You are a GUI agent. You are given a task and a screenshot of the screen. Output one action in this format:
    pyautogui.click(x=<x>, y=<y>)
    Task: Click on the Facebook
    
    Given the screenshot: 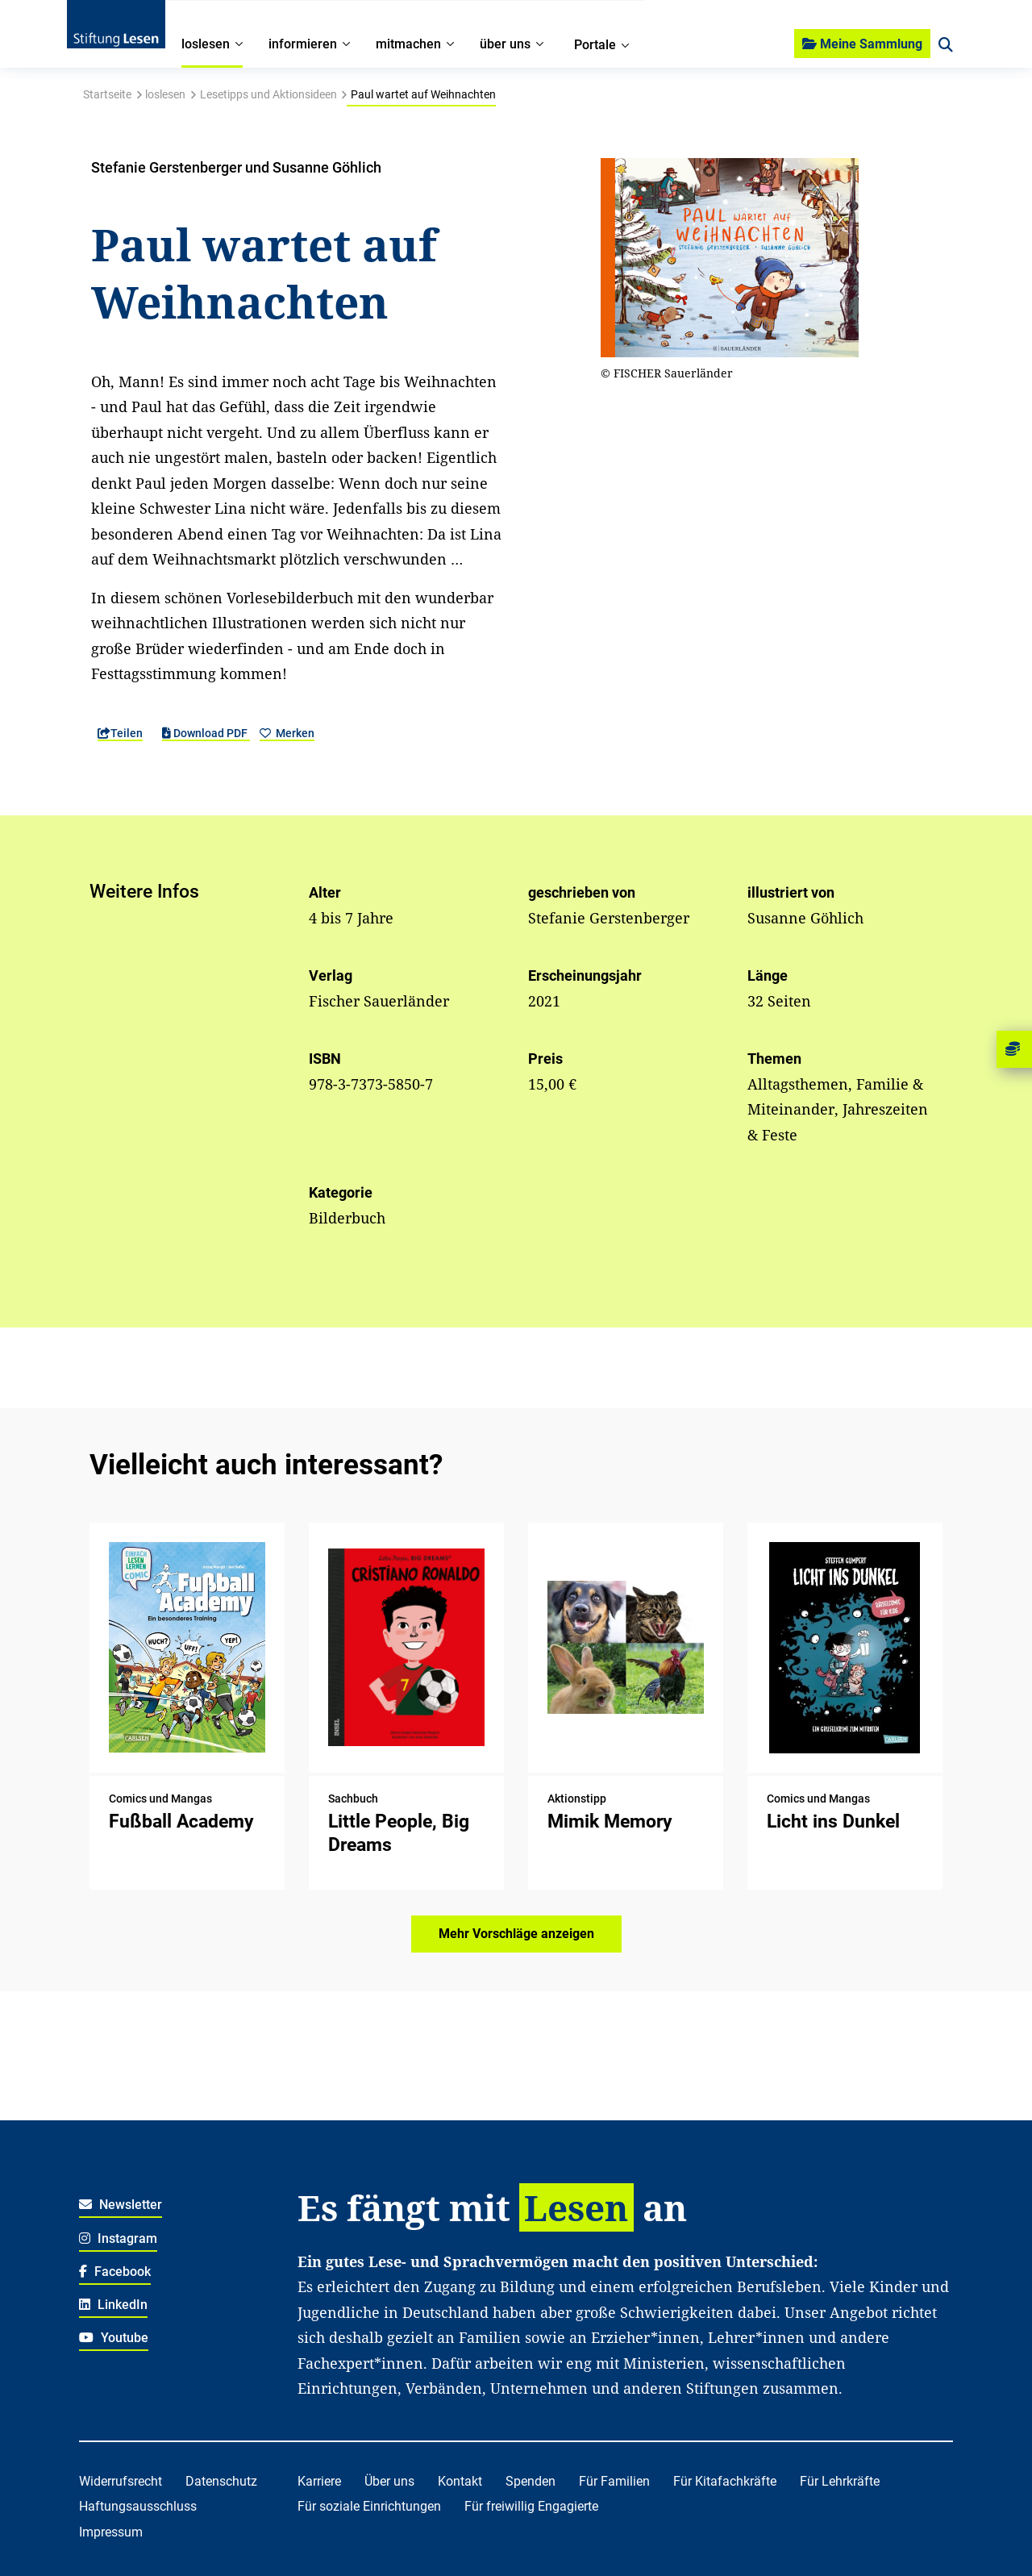 What is the action you would take?
    pyautogui.click(x=115, y=2271)
    